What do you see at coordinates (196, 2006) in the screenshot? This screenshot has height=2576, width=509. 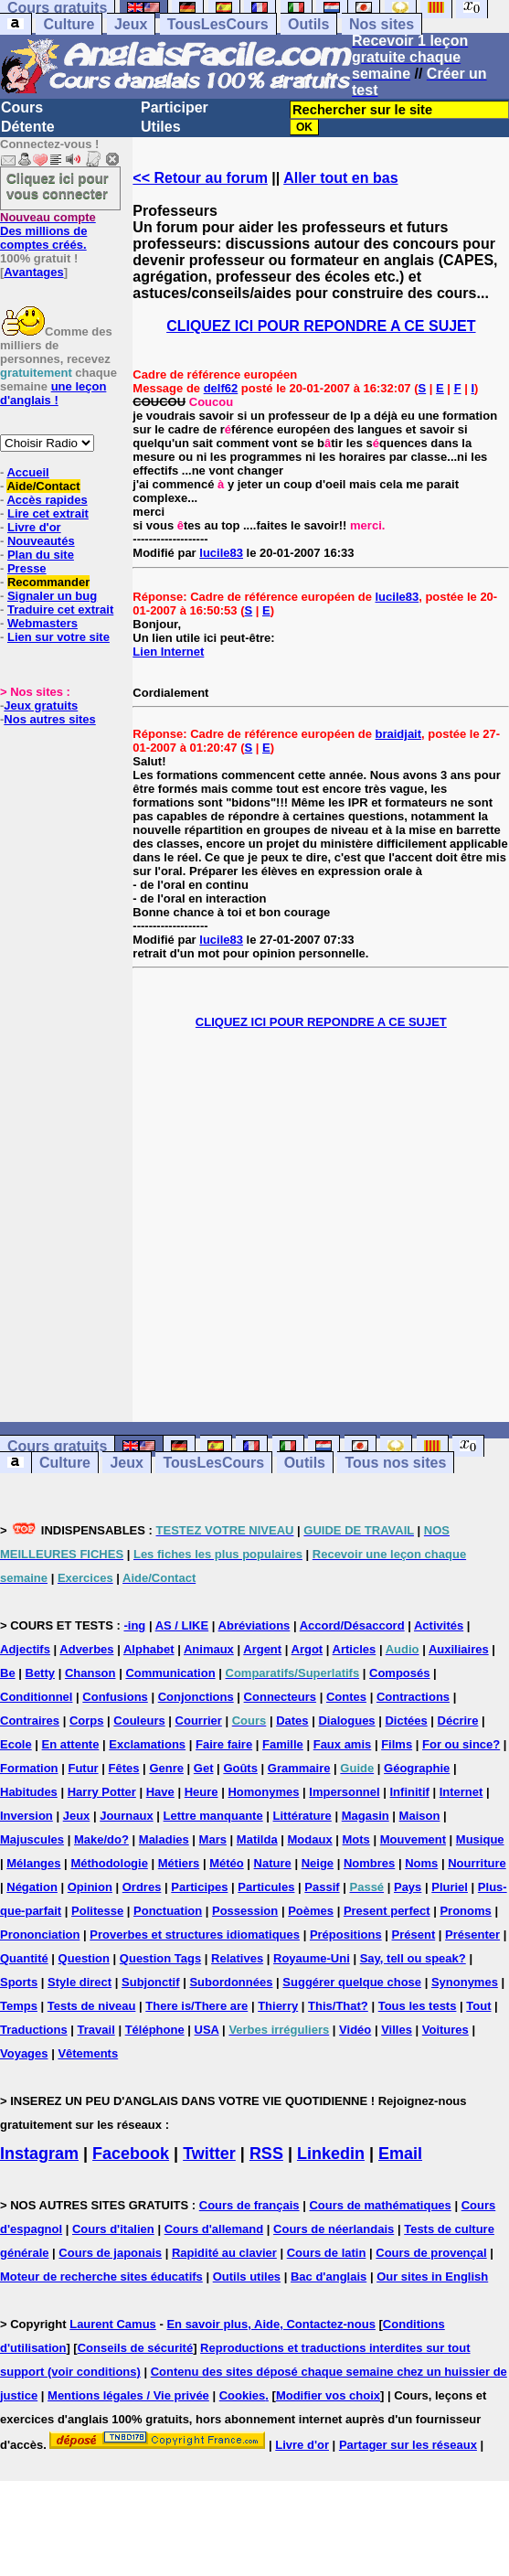 I see `There is/There are` at bounding box center [196, 2006].